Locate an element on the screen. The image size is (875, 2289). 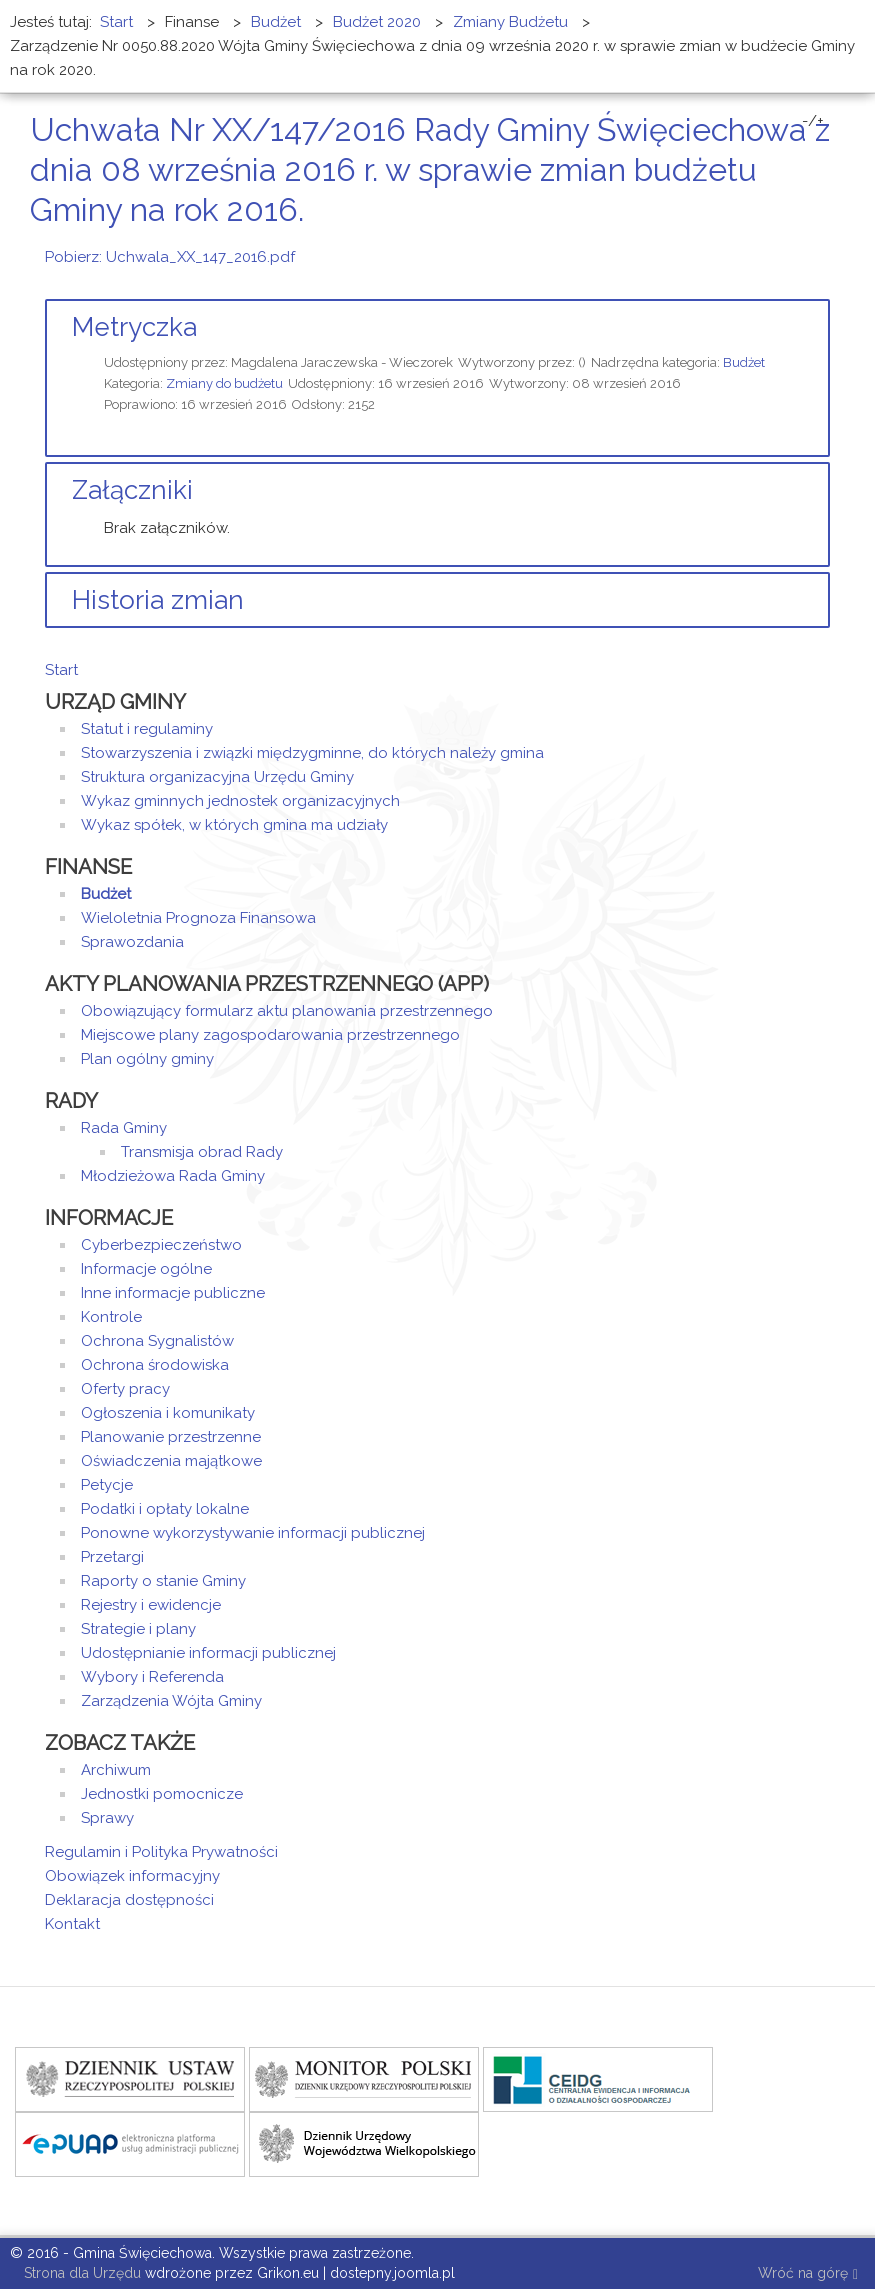
Zmiany do budżetu is located at coordinates (224, 383).